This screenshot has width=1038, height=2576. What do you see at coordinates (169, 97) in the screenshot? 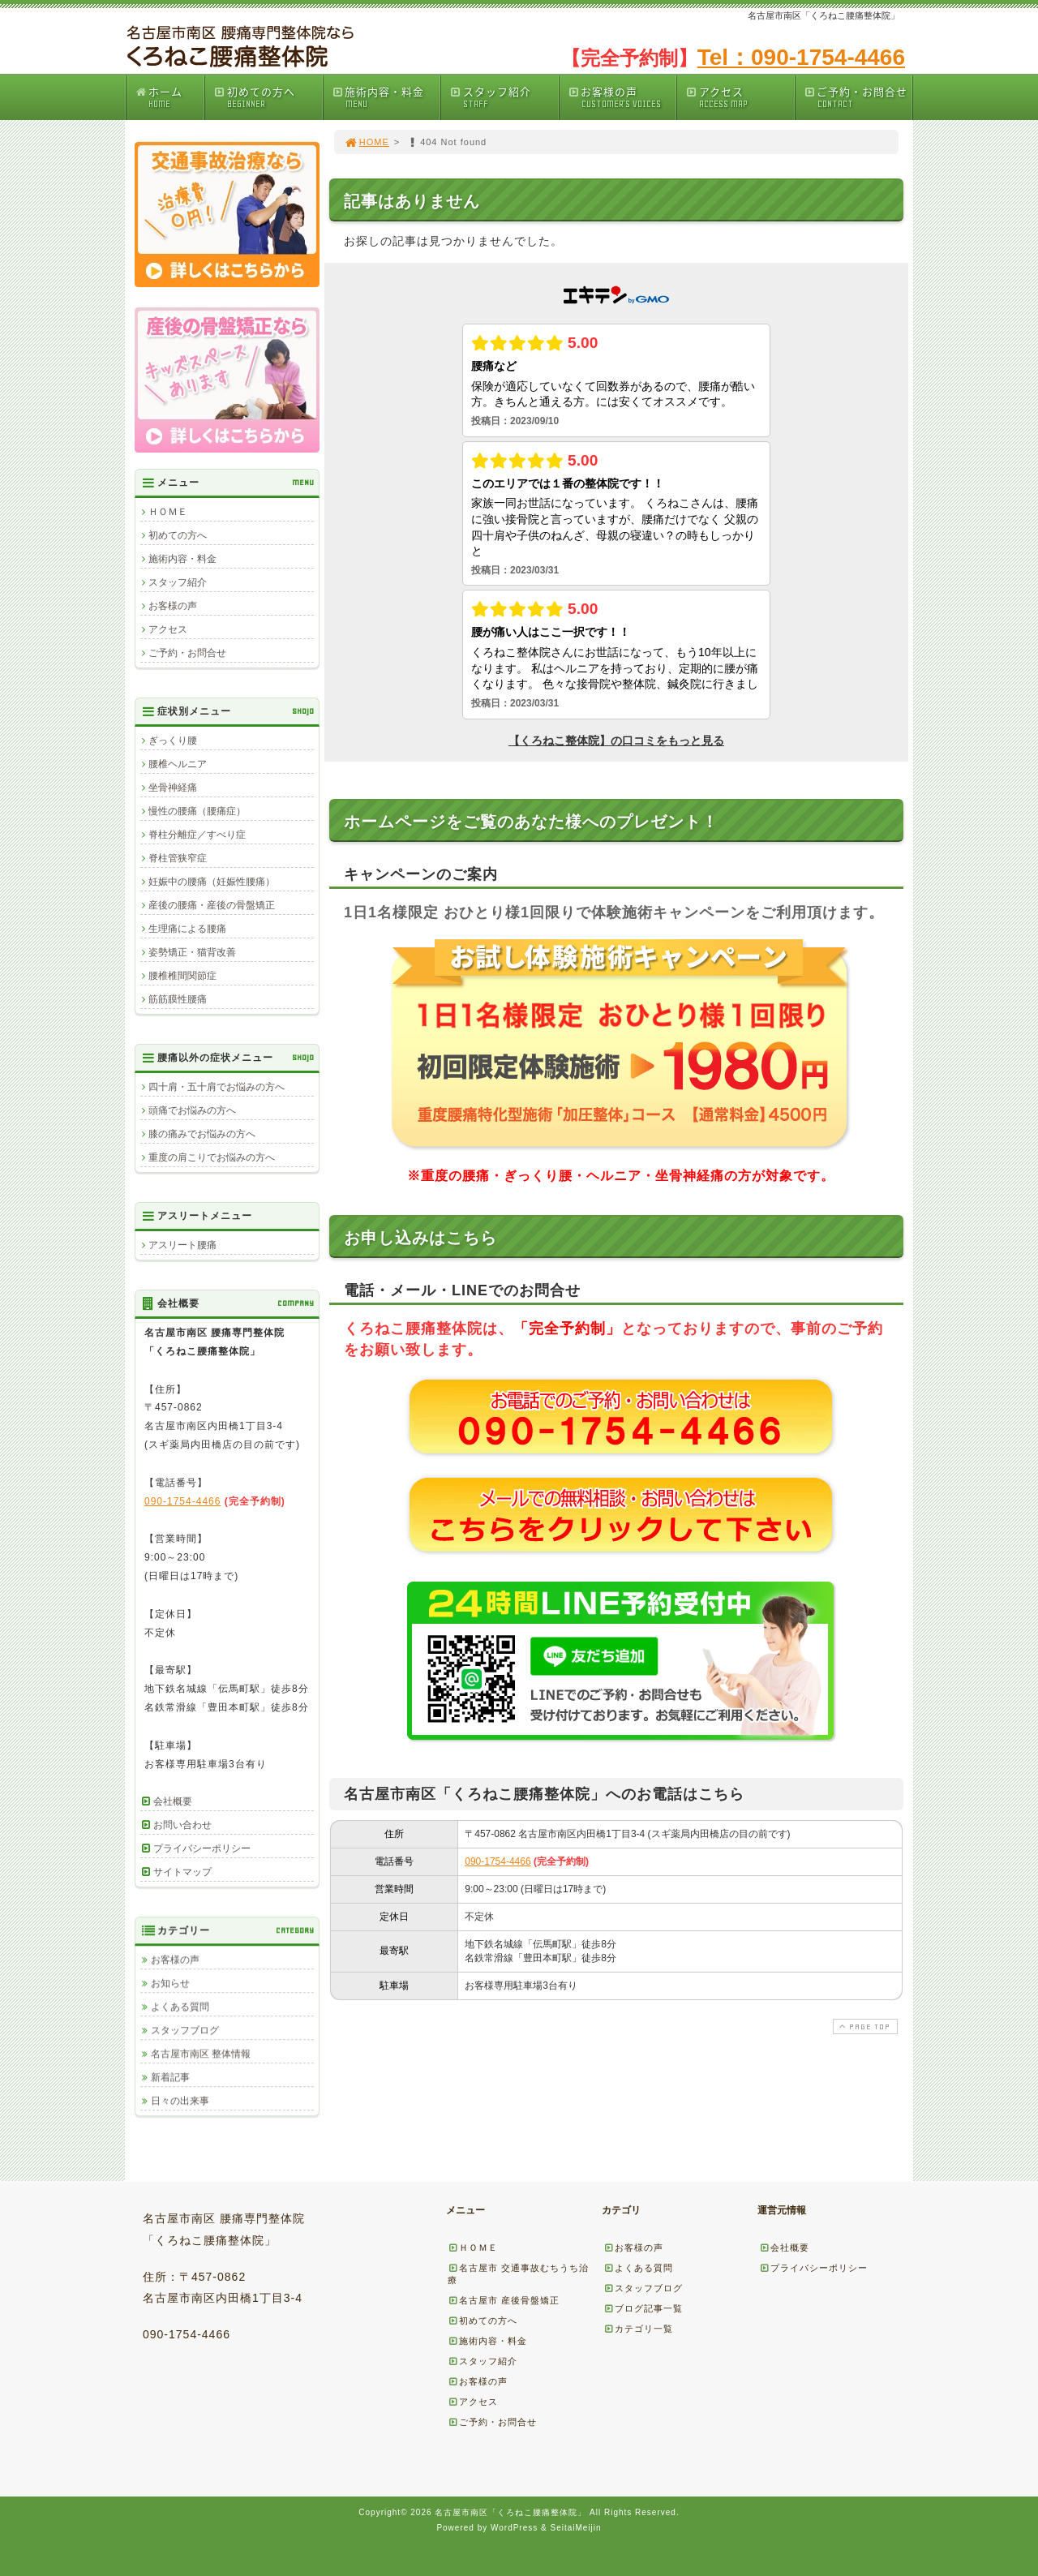
I see `ホーム` at bounding box center [169, 97].